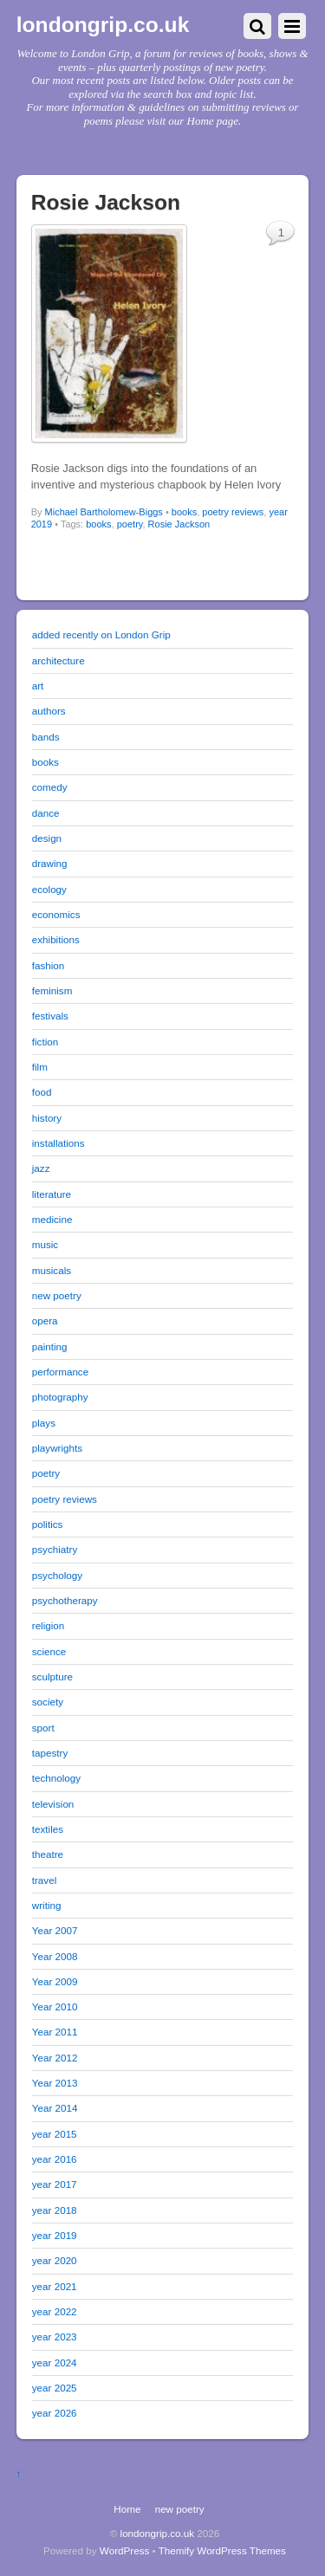  I want to click on ecology, so click(49, 889).